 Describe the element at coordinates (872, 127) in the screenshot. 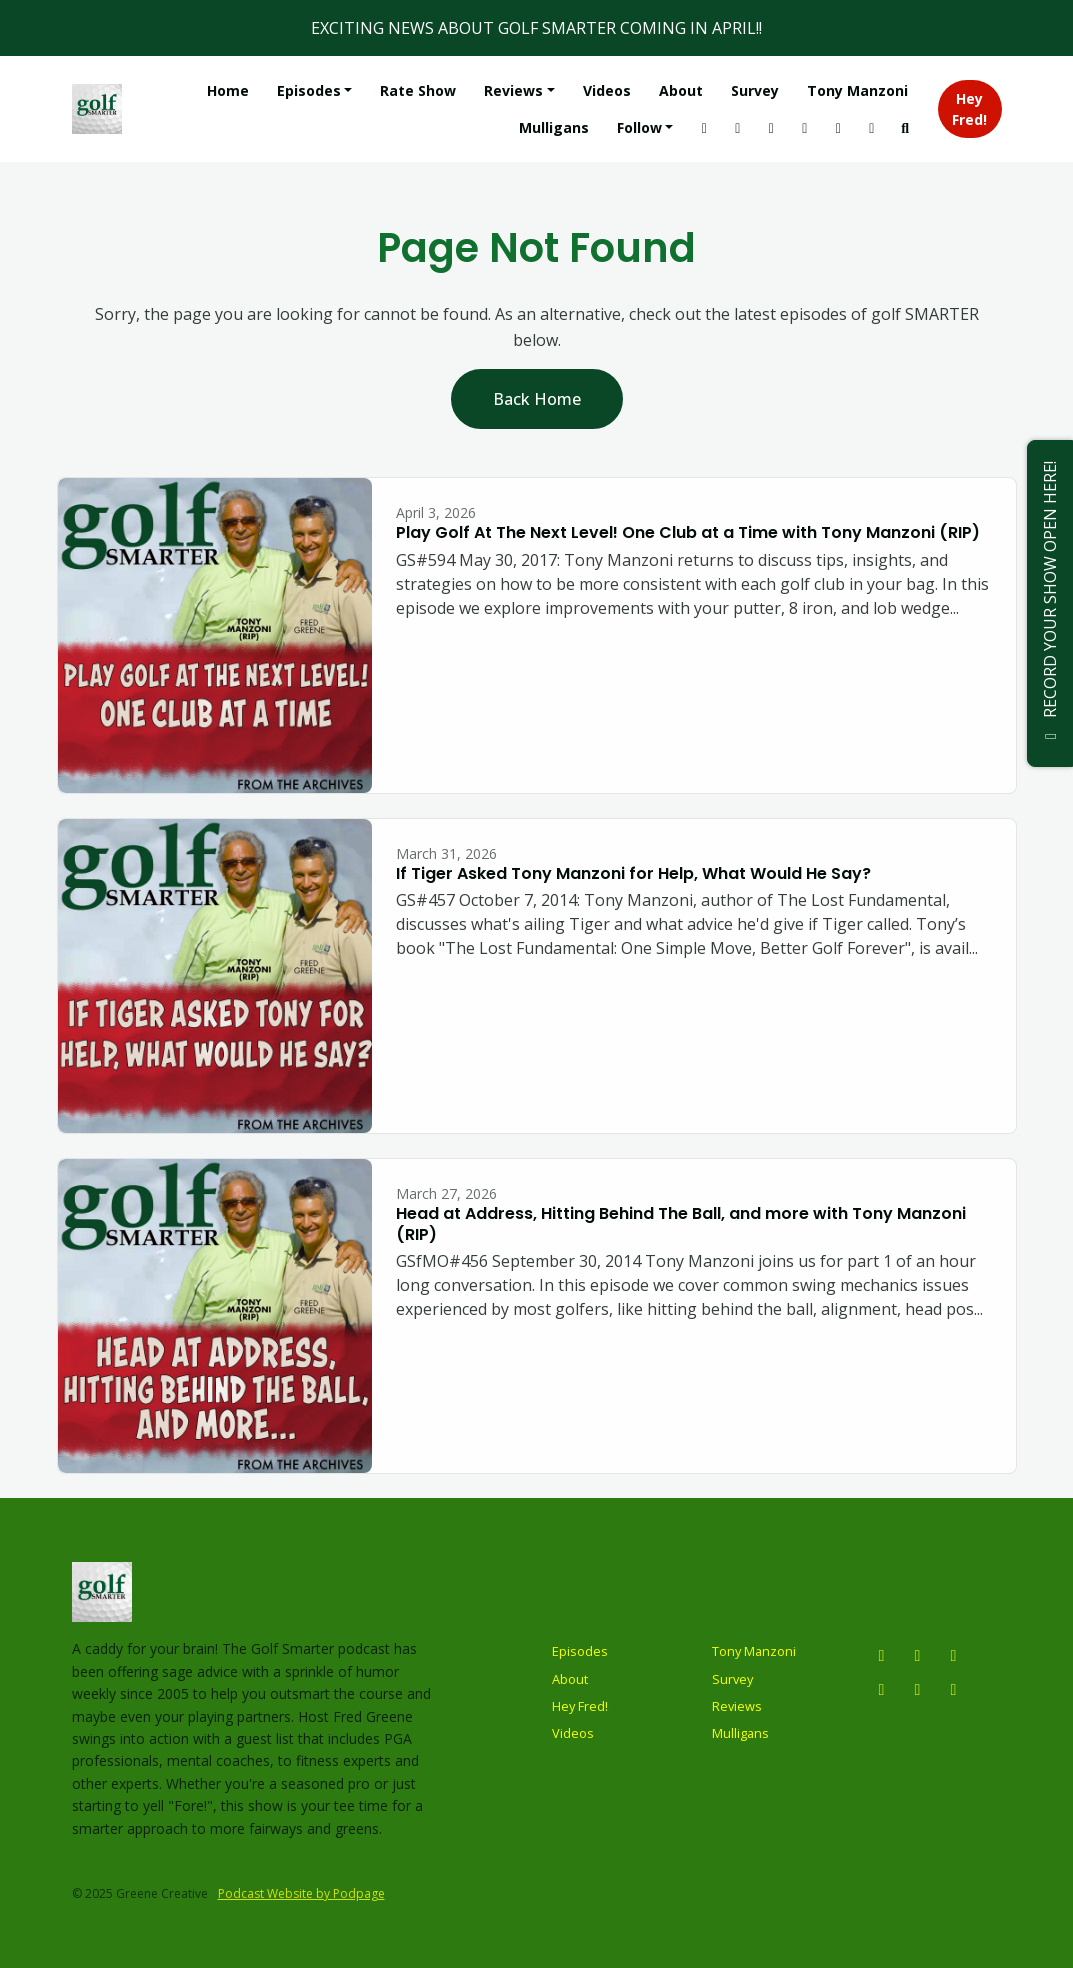

I see `[Facebook link]` at that location.